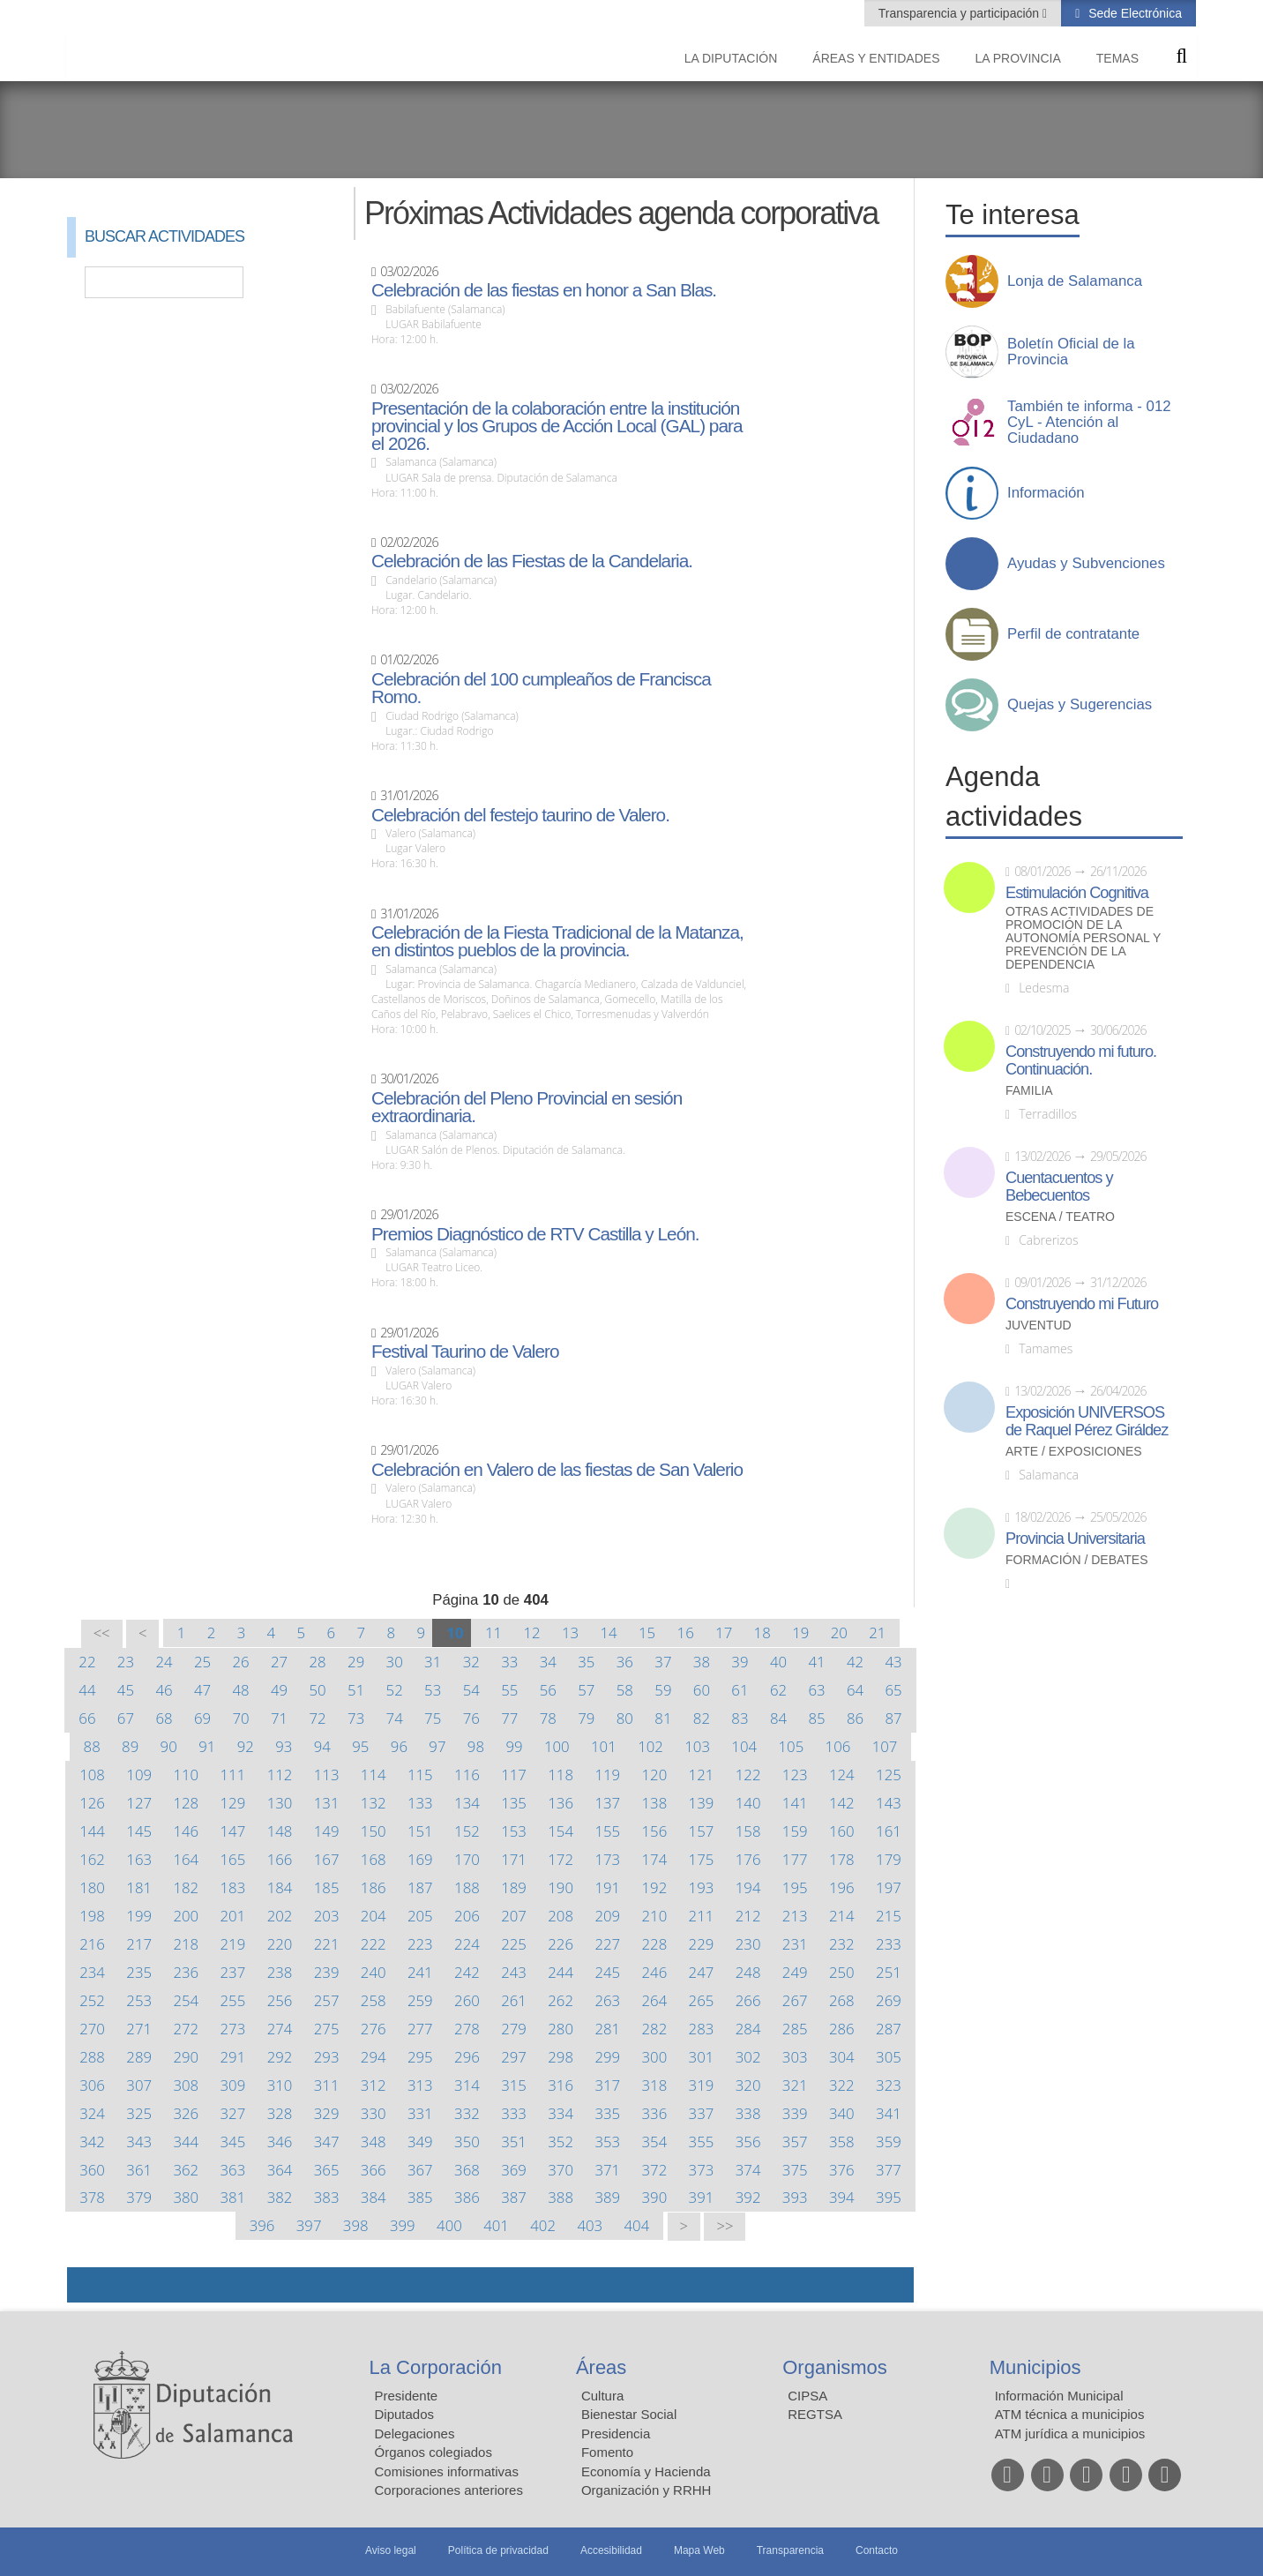  Describe the element at coordinates (1076, 1560) in the screenshot. I see `Formación / Debates` at that location.